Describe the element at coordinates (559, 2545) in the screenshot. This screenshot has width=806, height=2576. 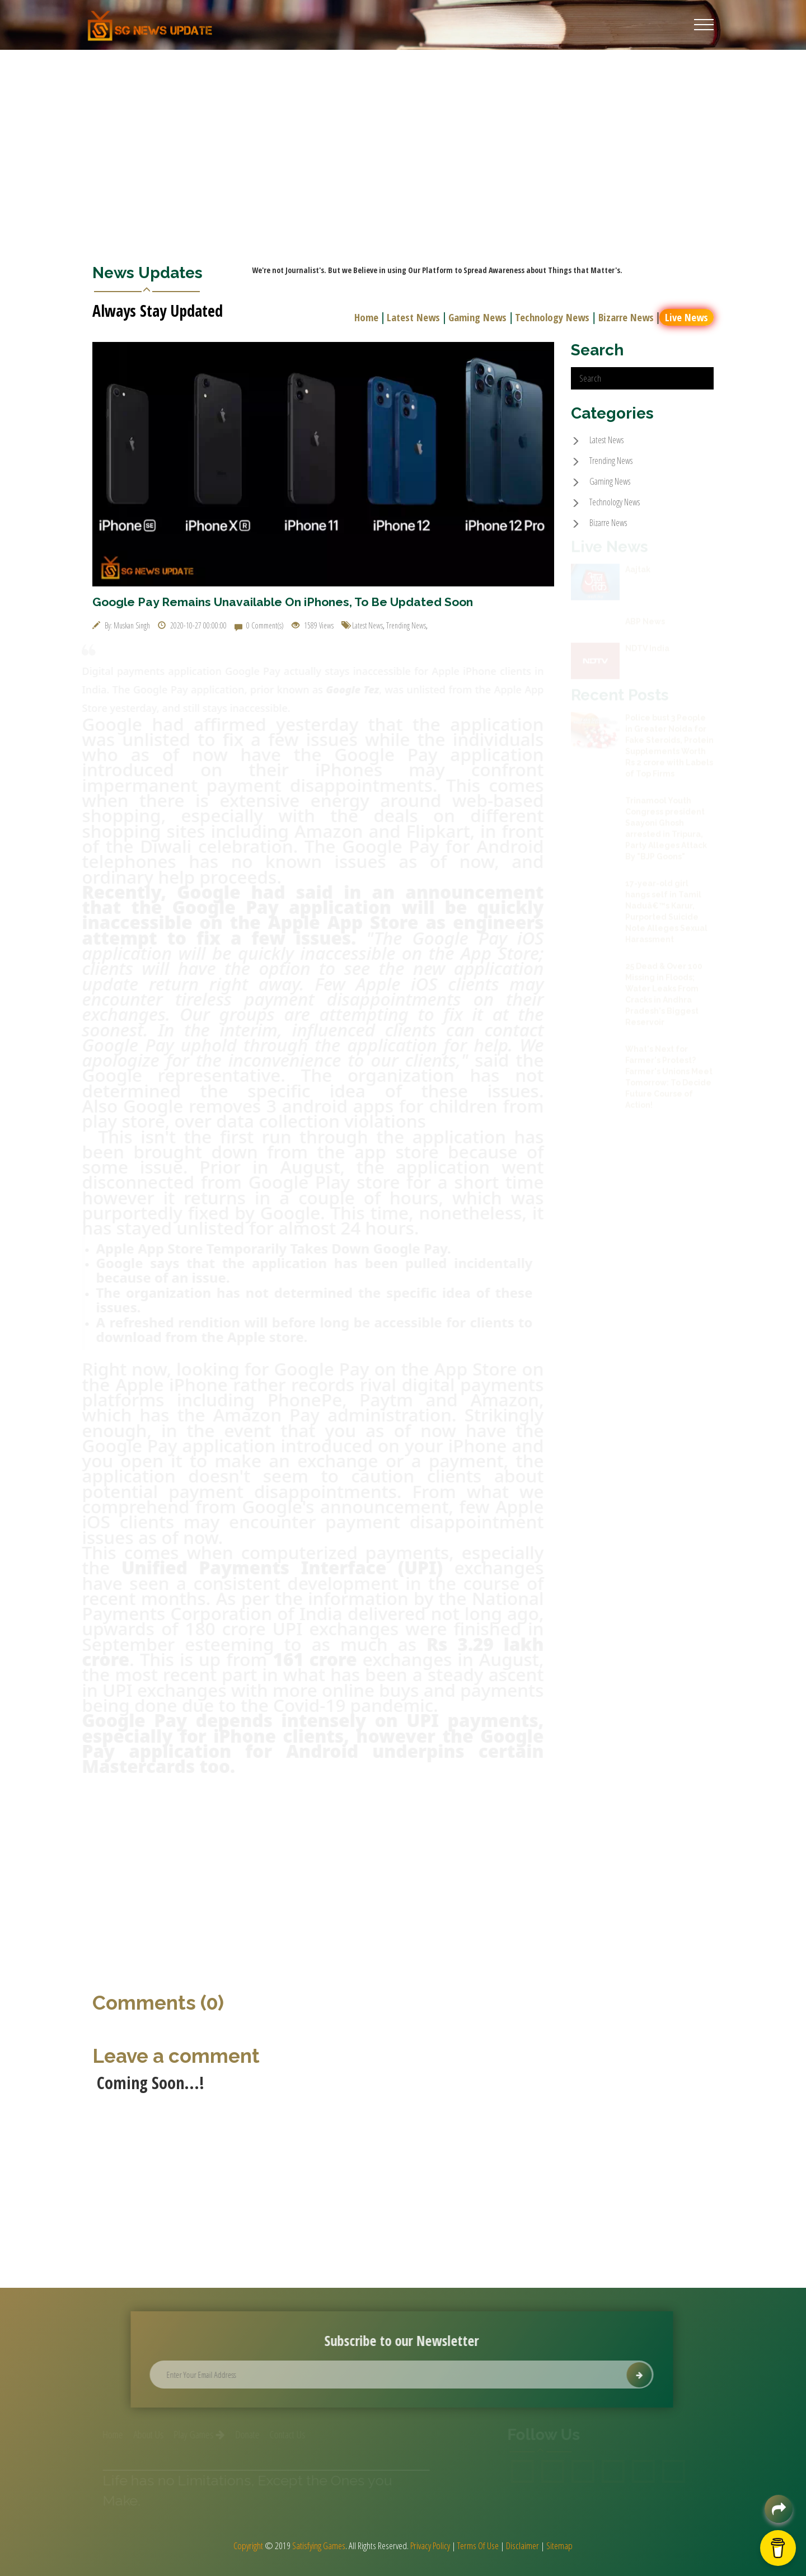
I see `Sitemap` at that location.